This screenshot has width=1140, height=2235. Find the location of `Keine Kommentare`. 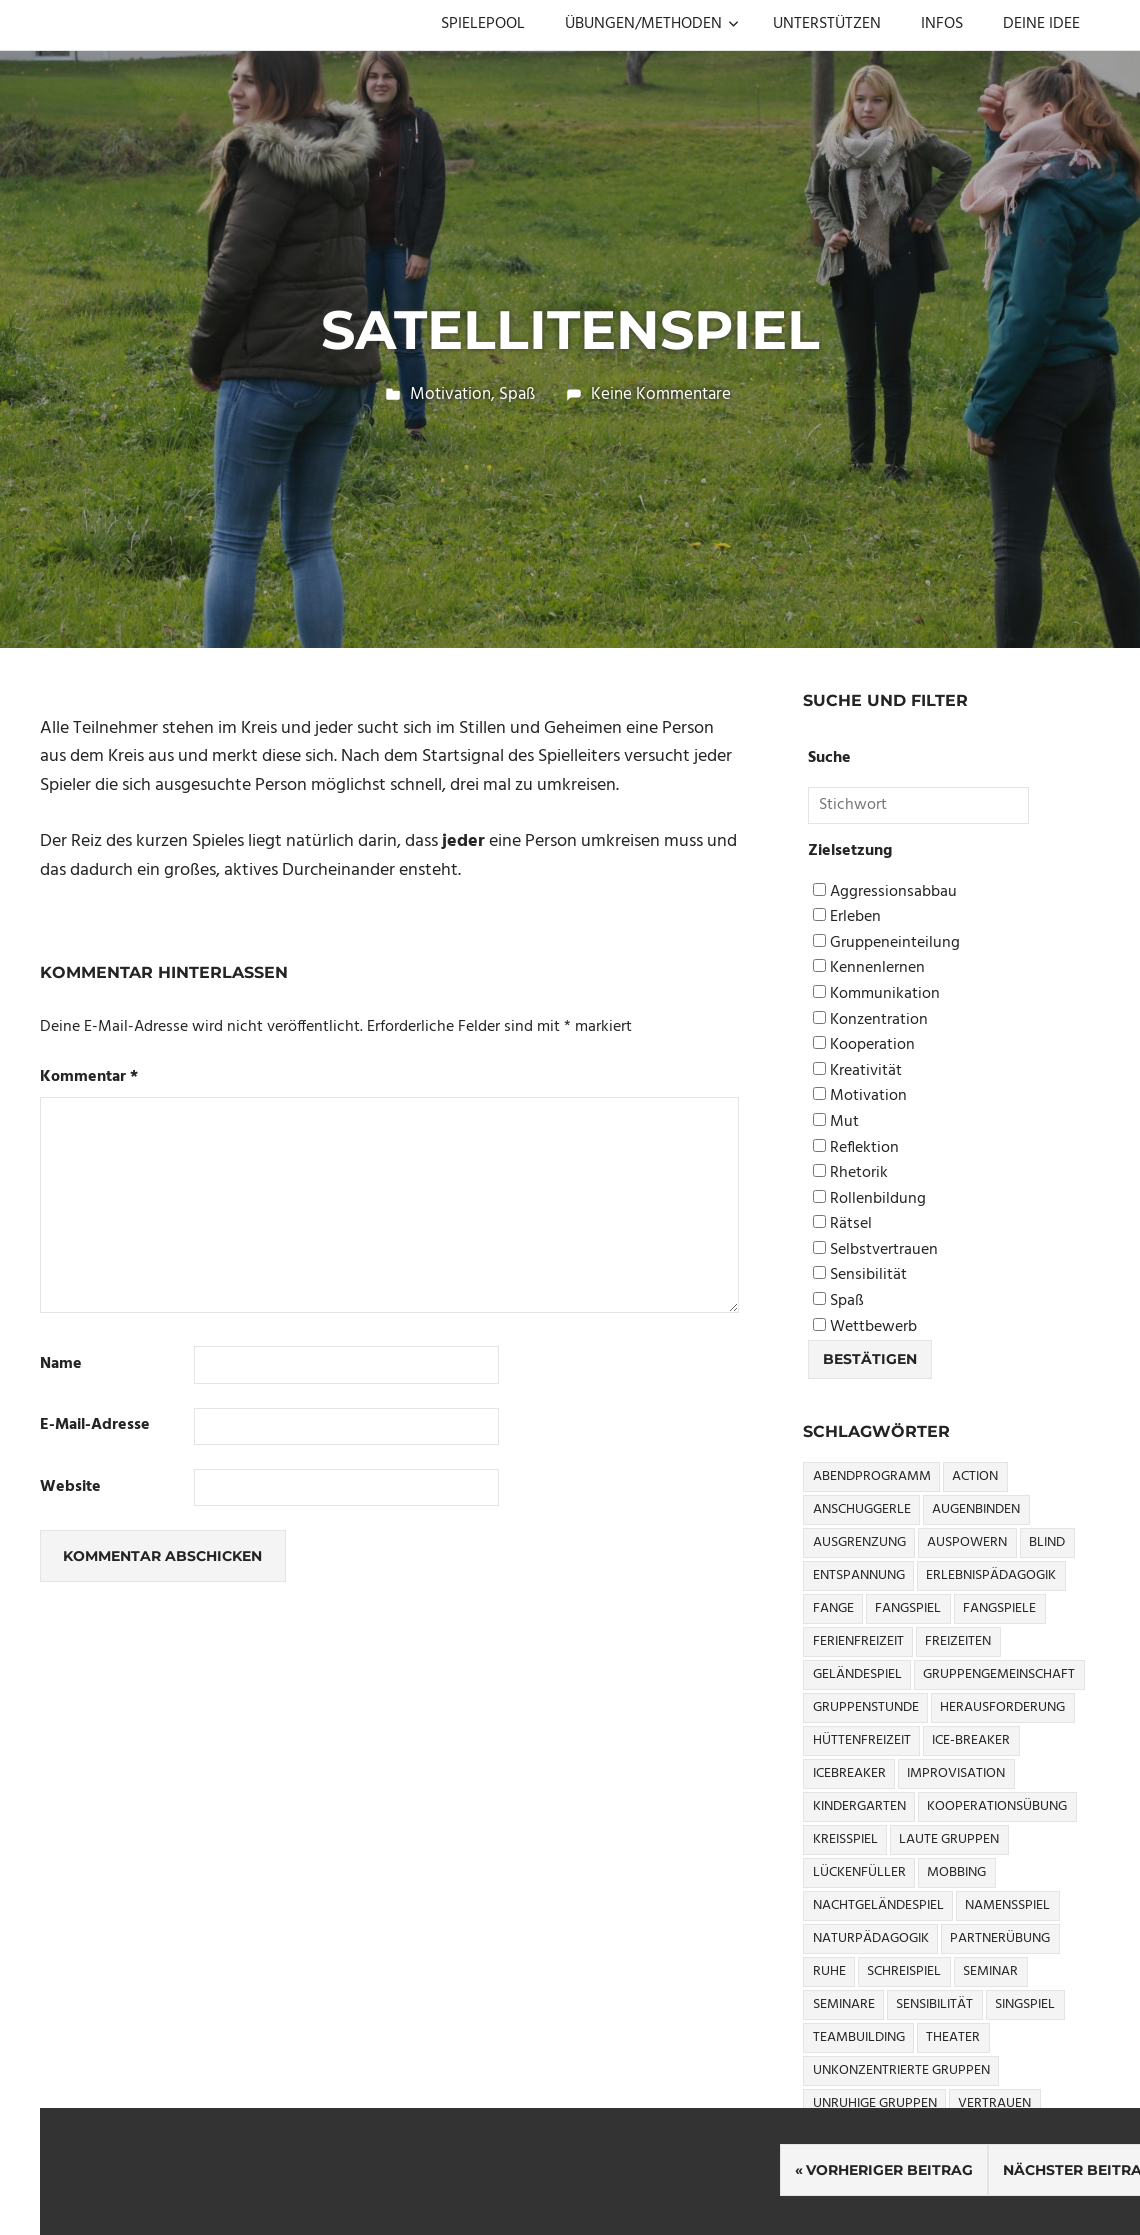

Keine Kommentare is located at coordinates (661, 394).